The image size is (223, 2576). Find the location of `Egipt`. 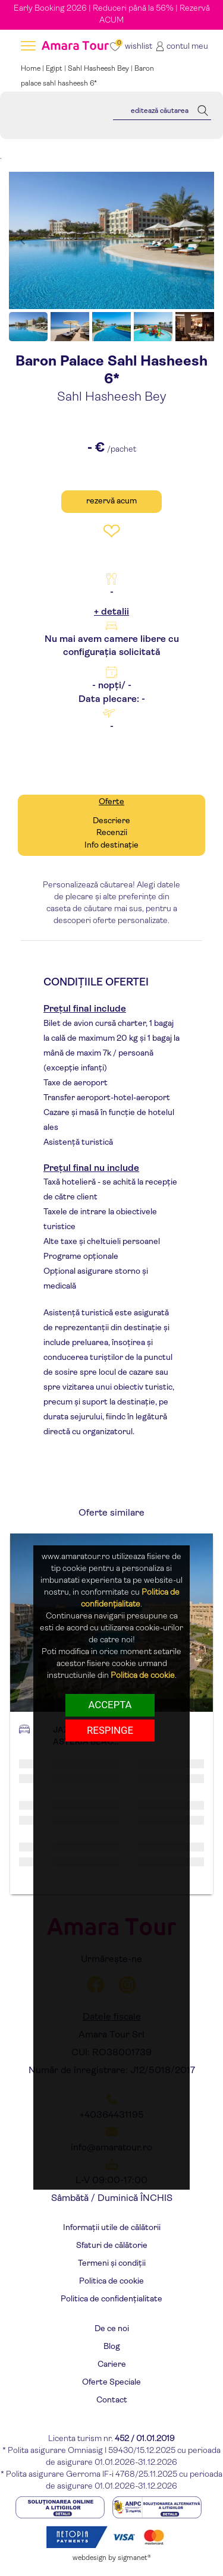

Egipt is located at coordinates (54, 69).